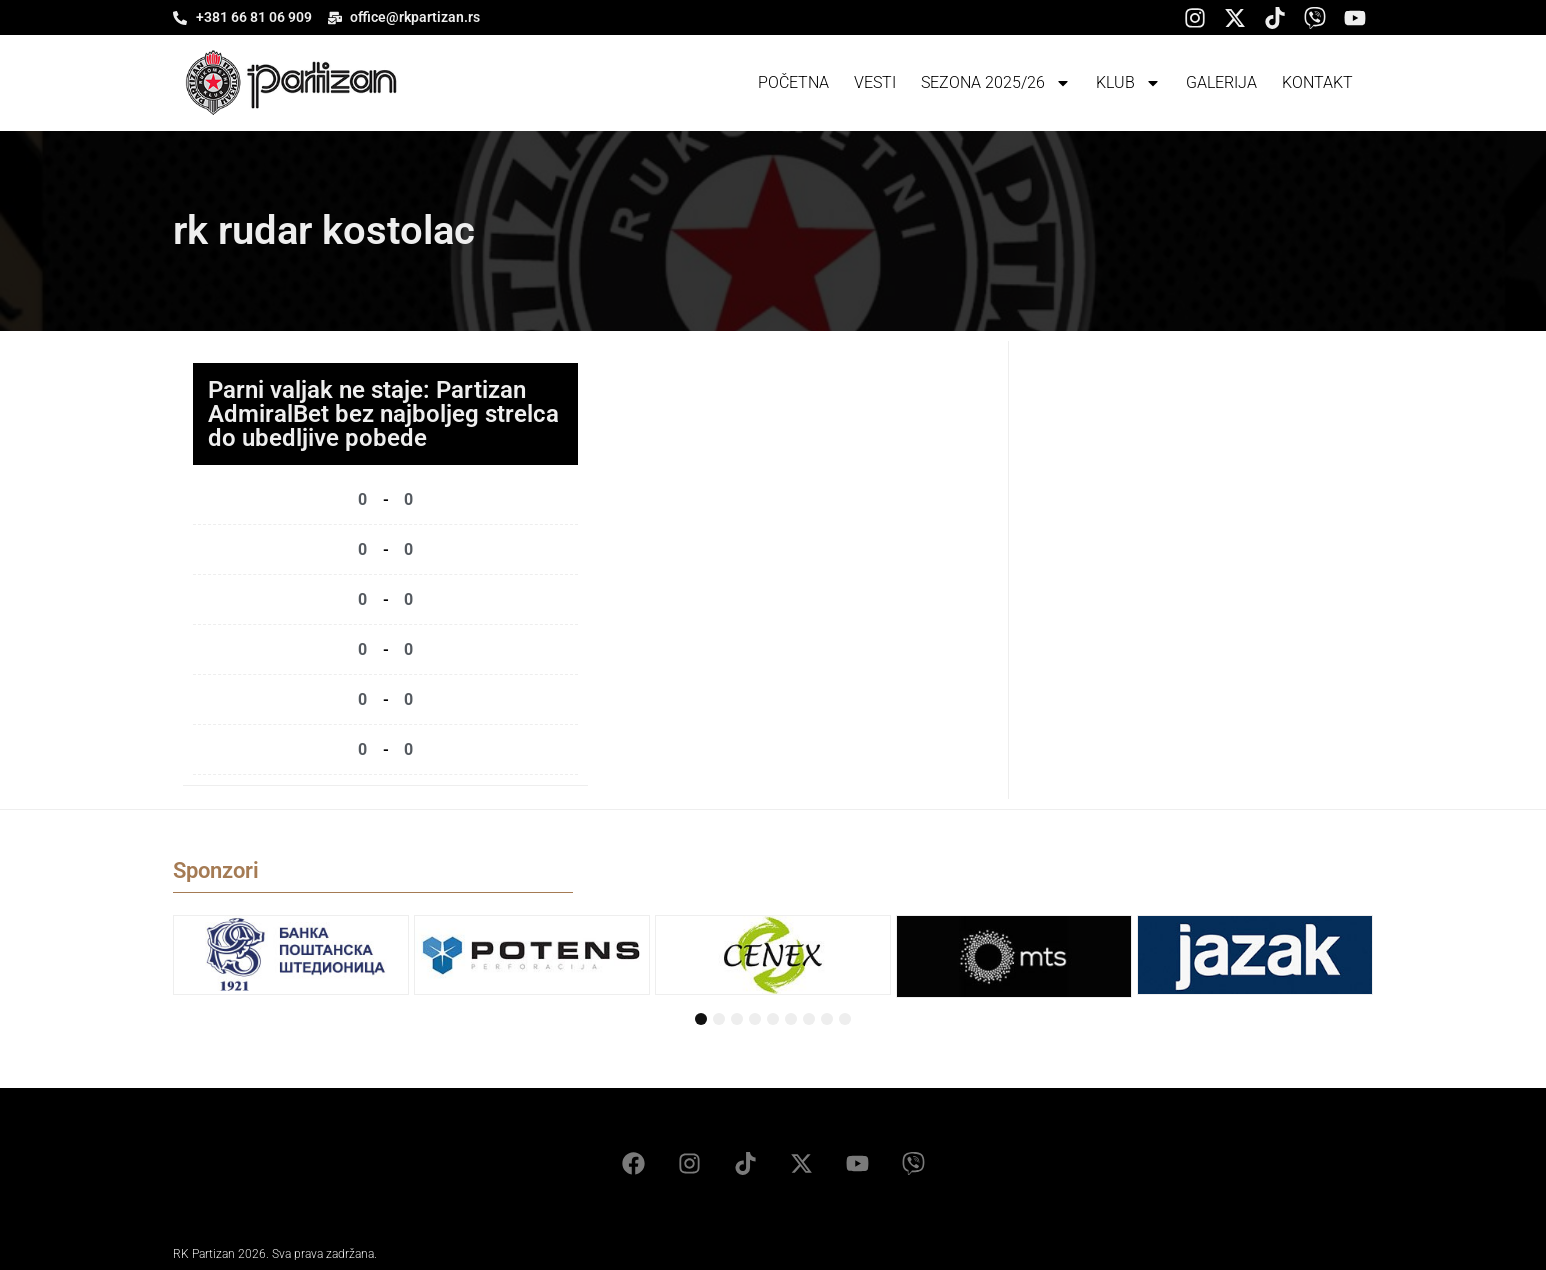 This screenshot has width=1546, height=1270. I want to click on Kontakt, so click(1317, 82).